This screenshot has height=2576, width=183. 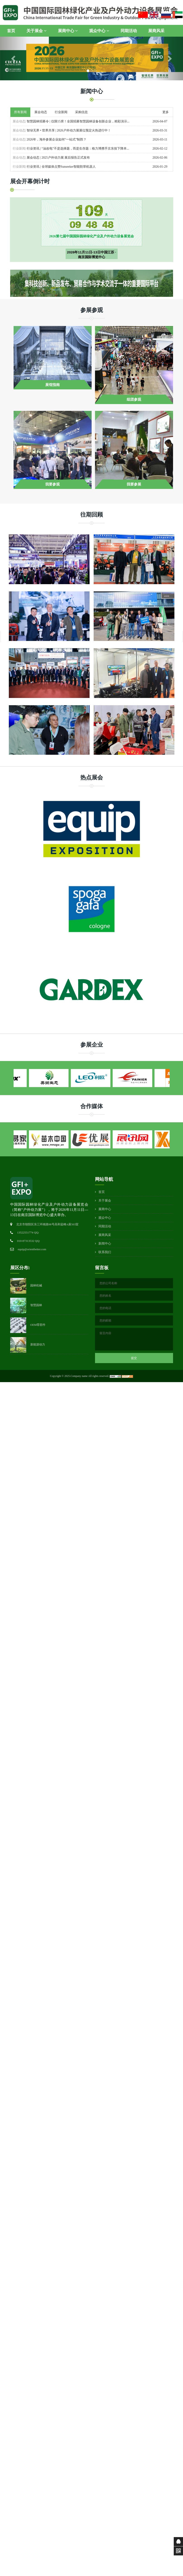 I want to click on OEM零部件, so click(x=38, y=1324).